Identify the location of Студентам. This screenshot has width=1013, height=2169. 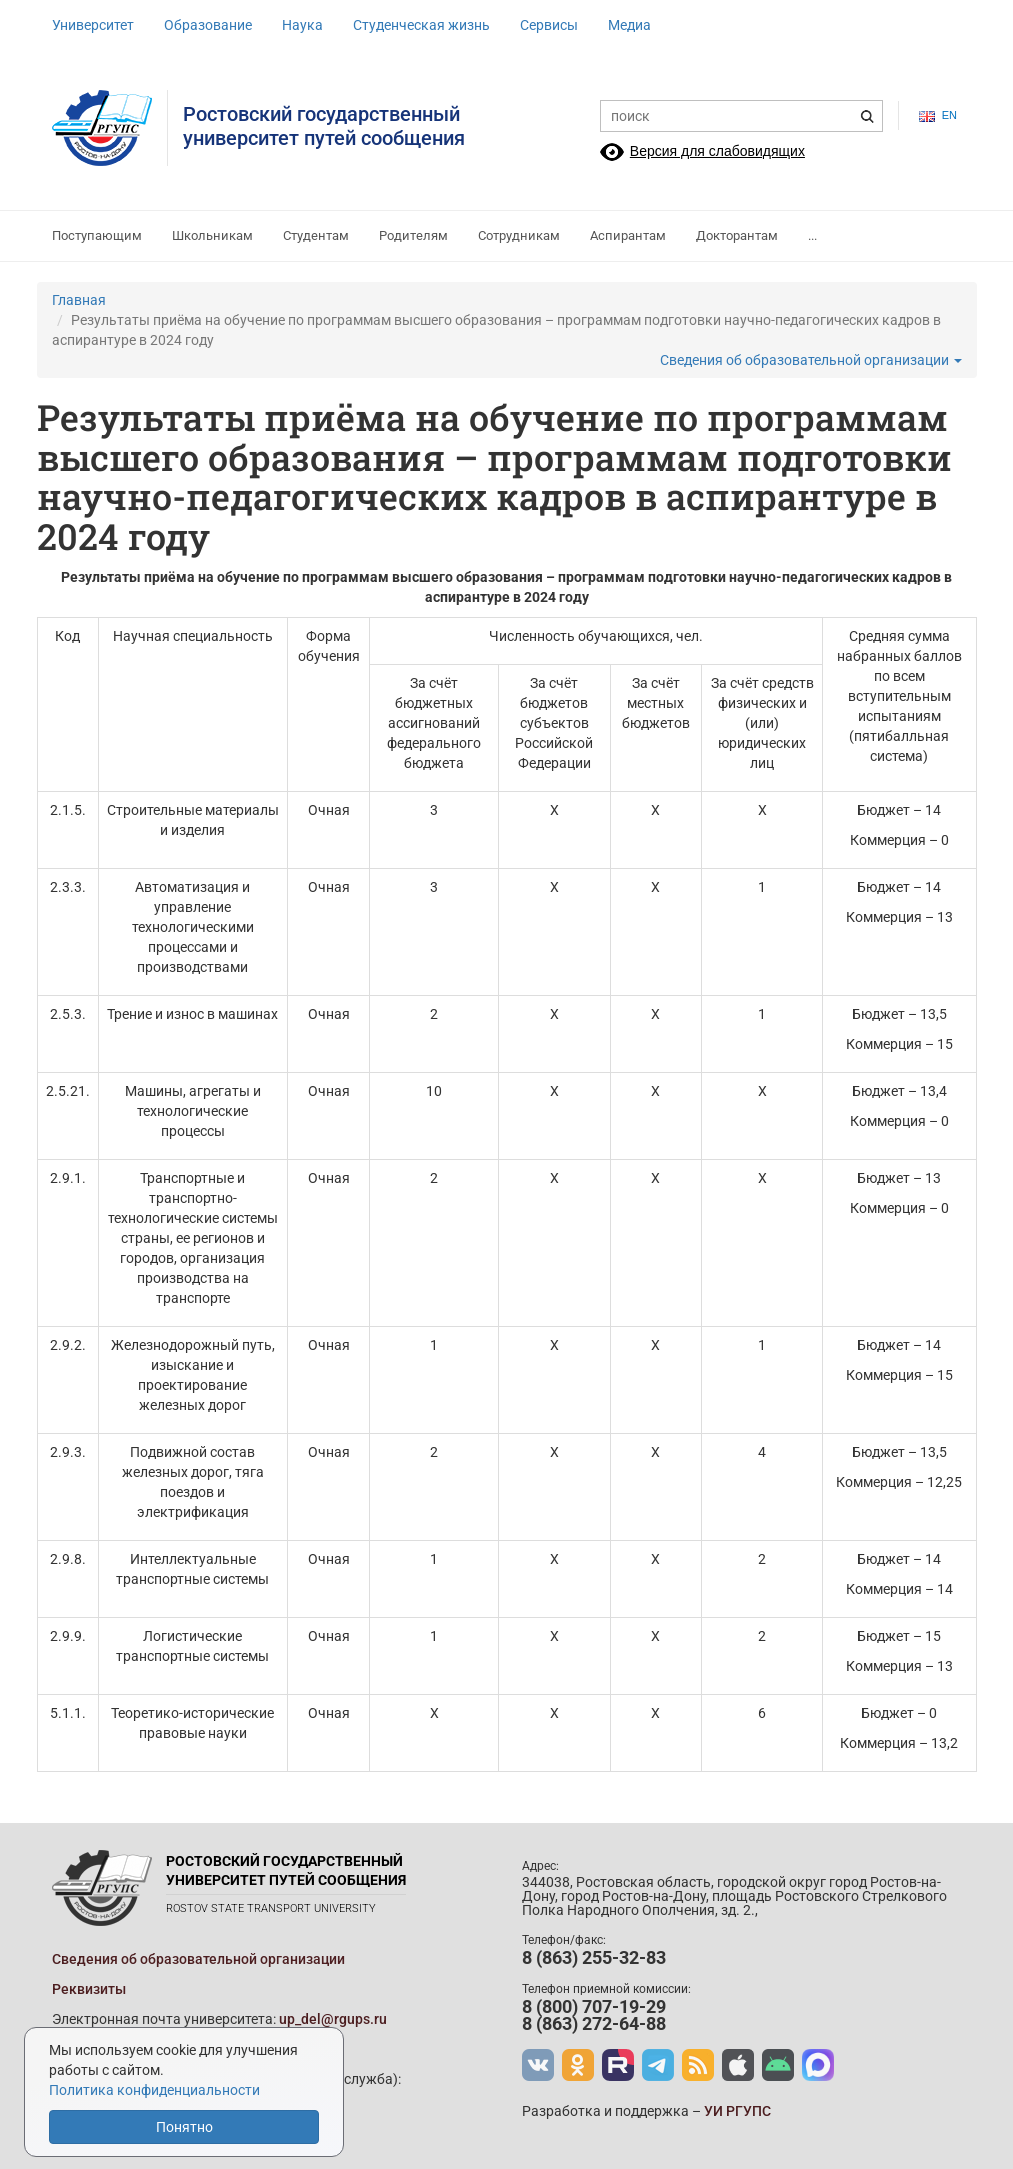
(316, 235).